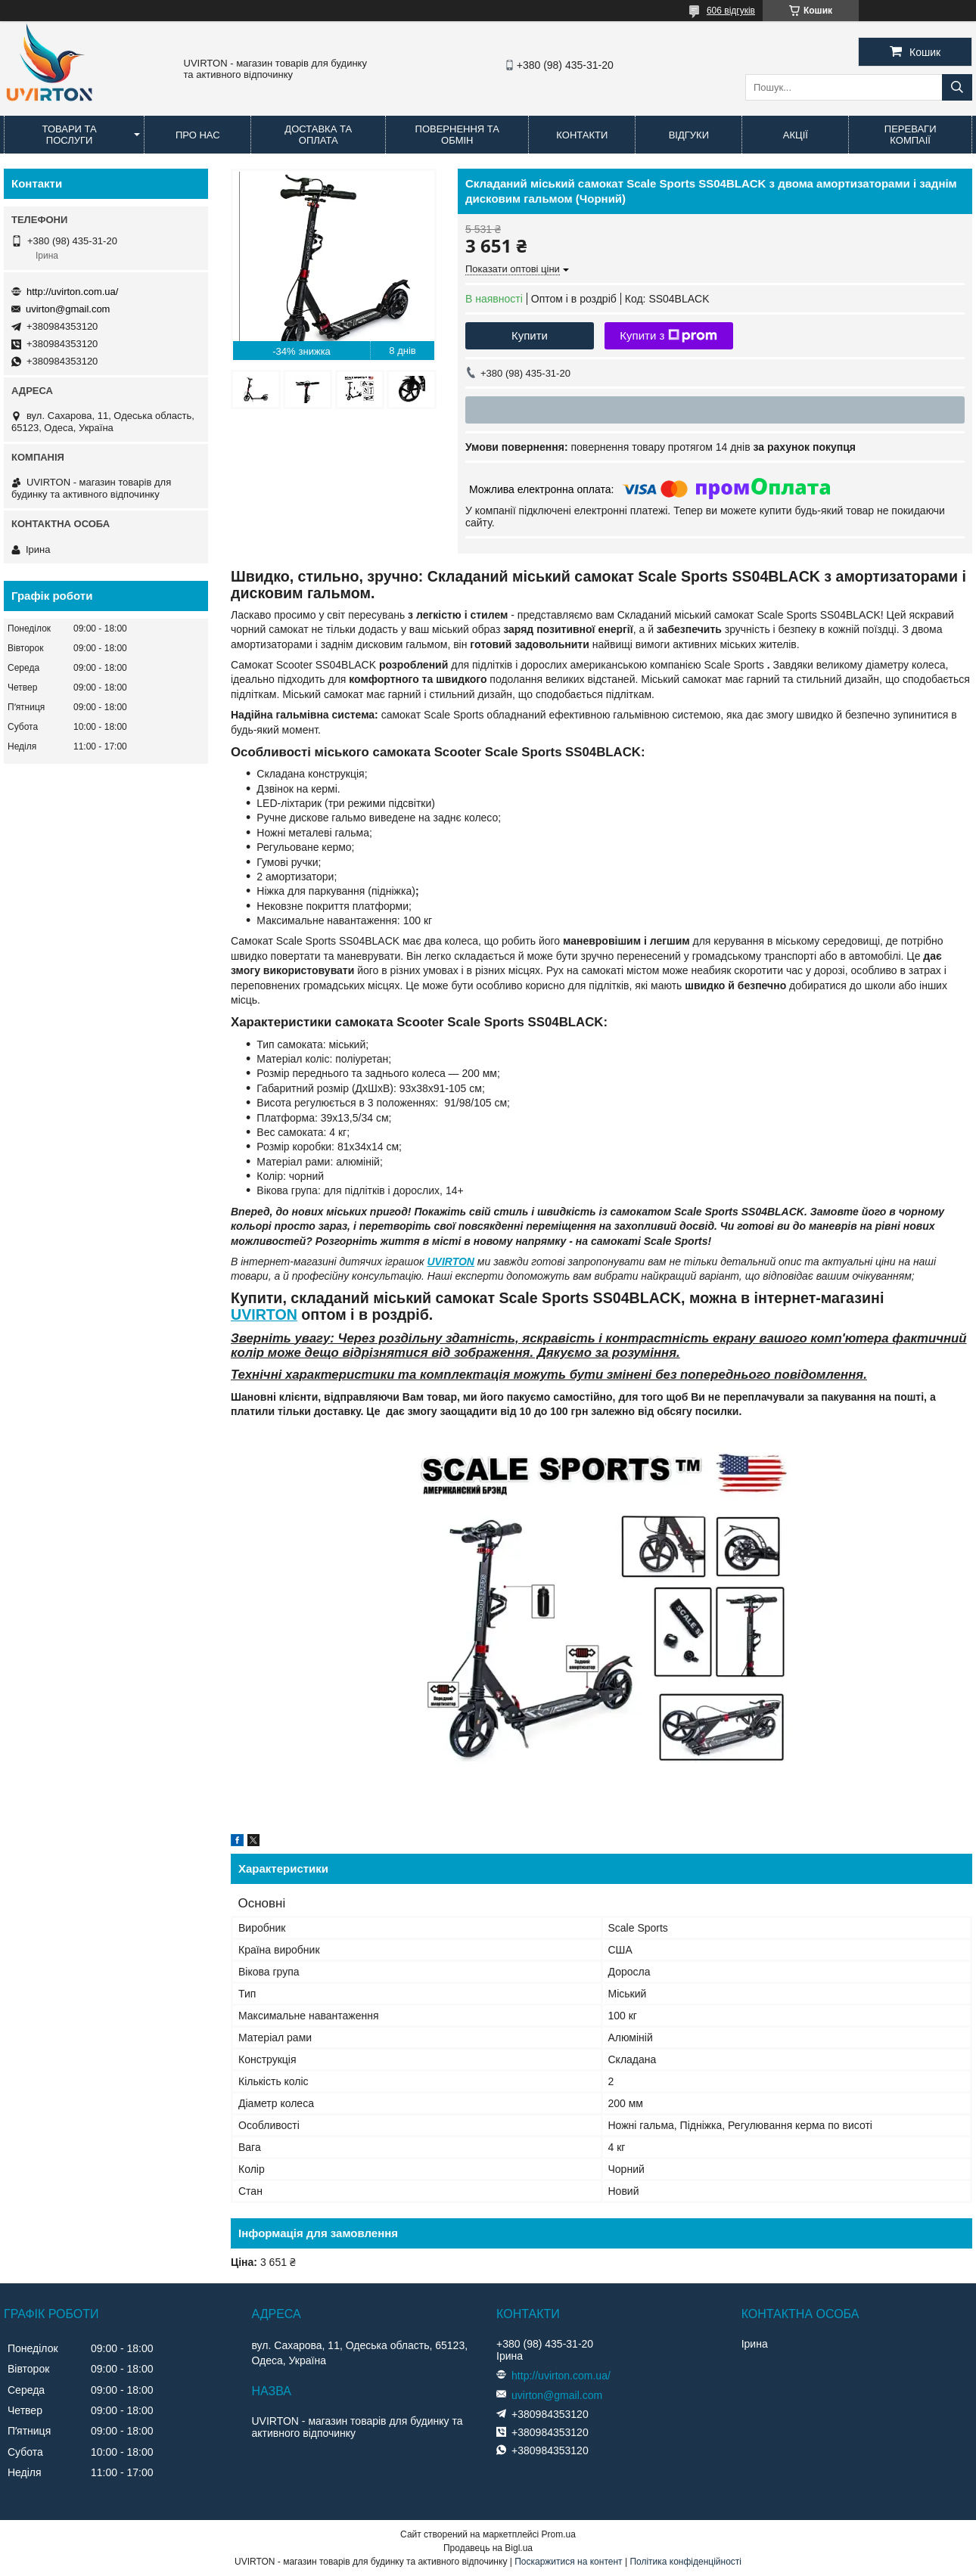 The width and height of the screenshot is (976, 2576). What do you see at coordinates (685, 2561) in the screenshot?
I see `Політика конфіденційності` at bounding box center [685, 2561].